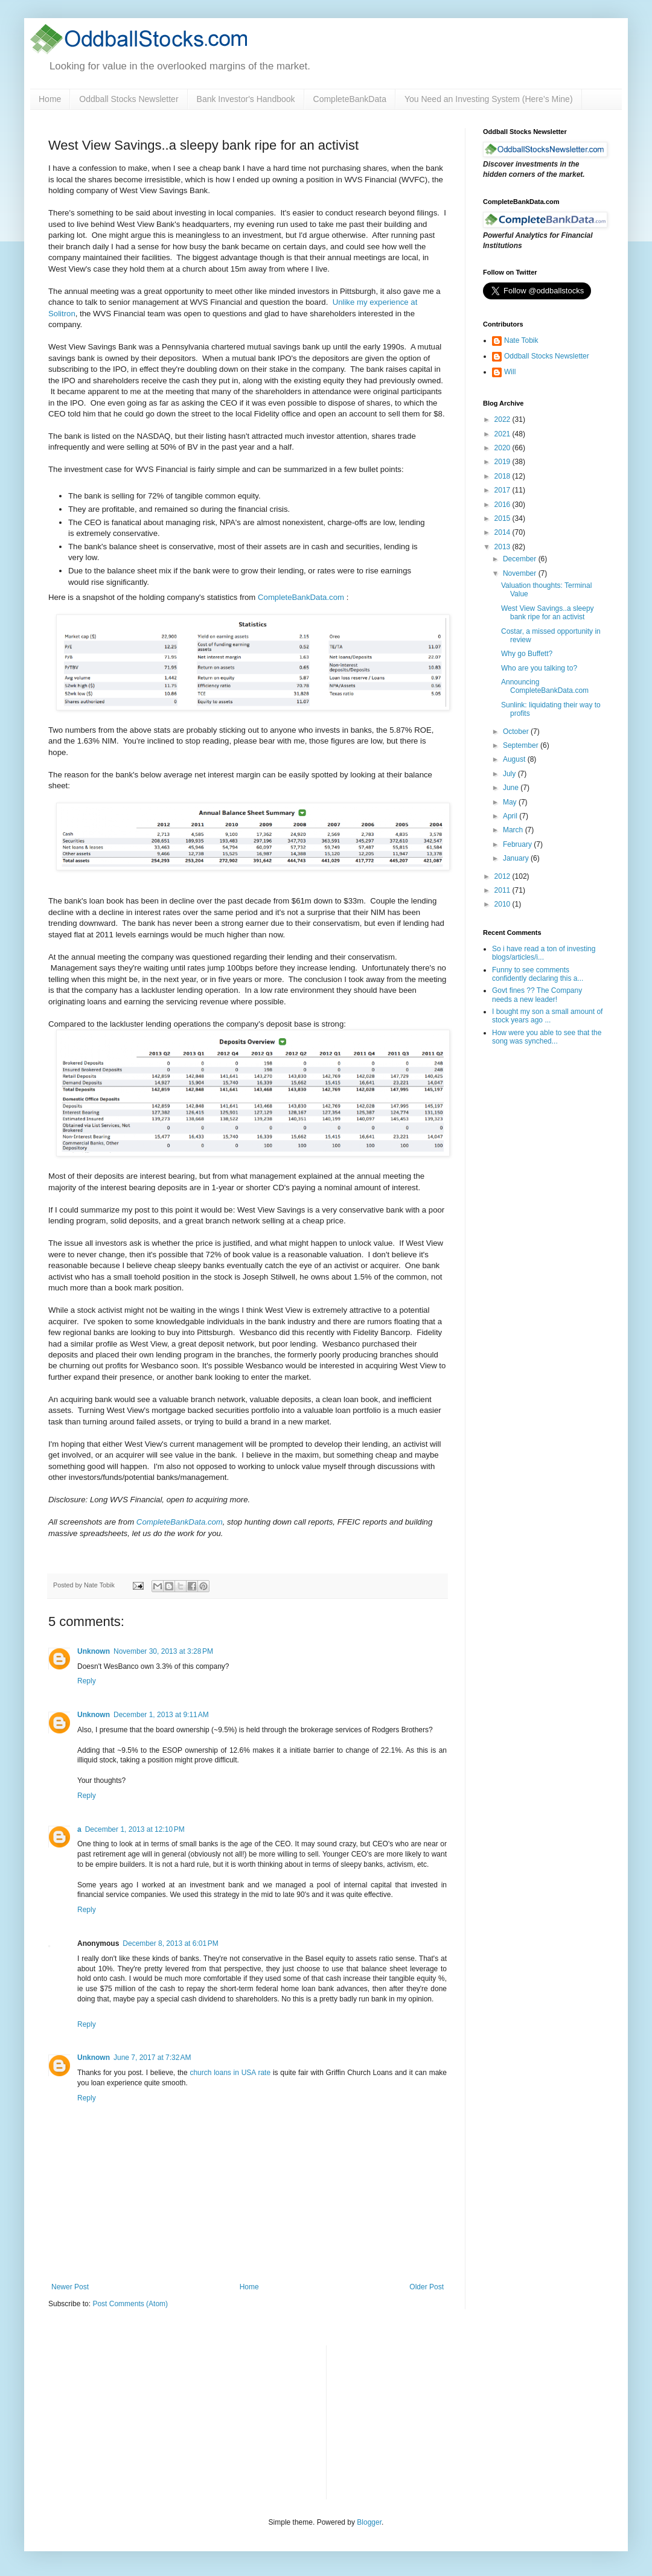 The height and width of the screenshot is (2576, 652). What do you see at coordinates (514, 830) in the screenshot?
I see `March` at bounding box center [514, 830].